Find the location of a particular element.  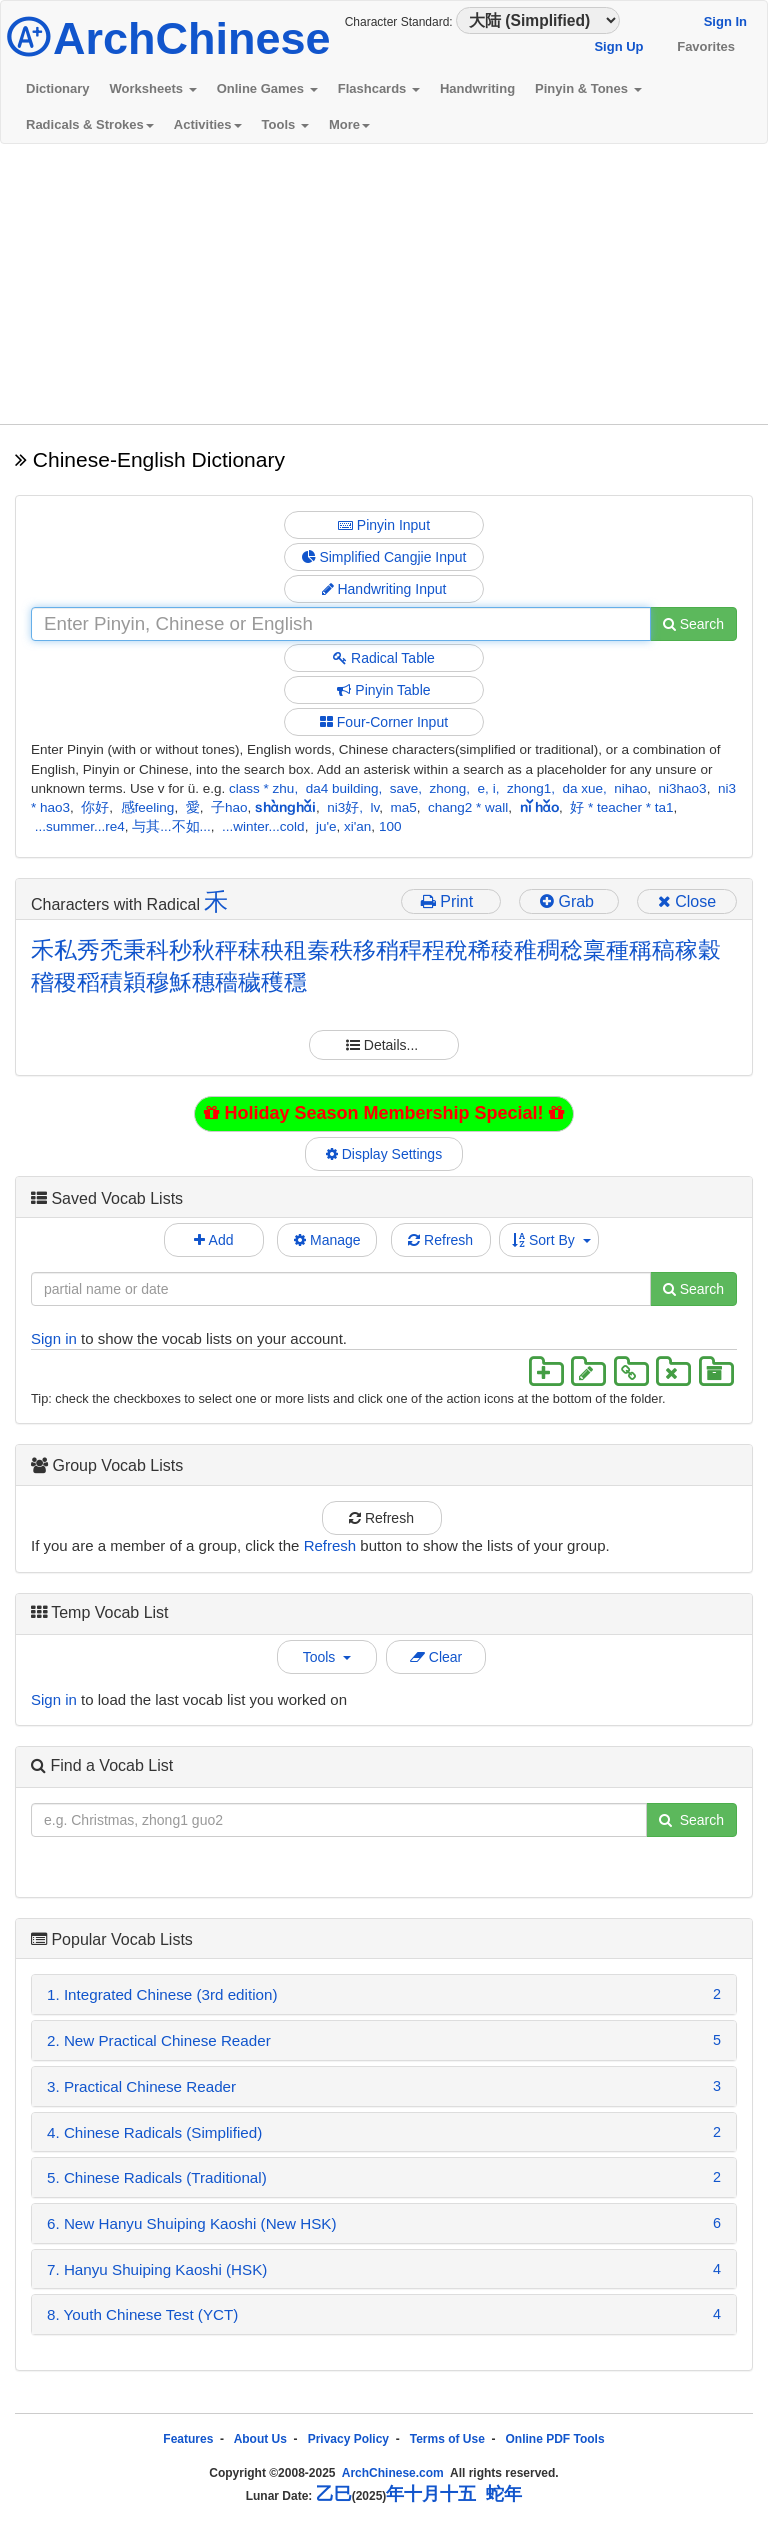

ma5 is located at coordinates (404, 807).